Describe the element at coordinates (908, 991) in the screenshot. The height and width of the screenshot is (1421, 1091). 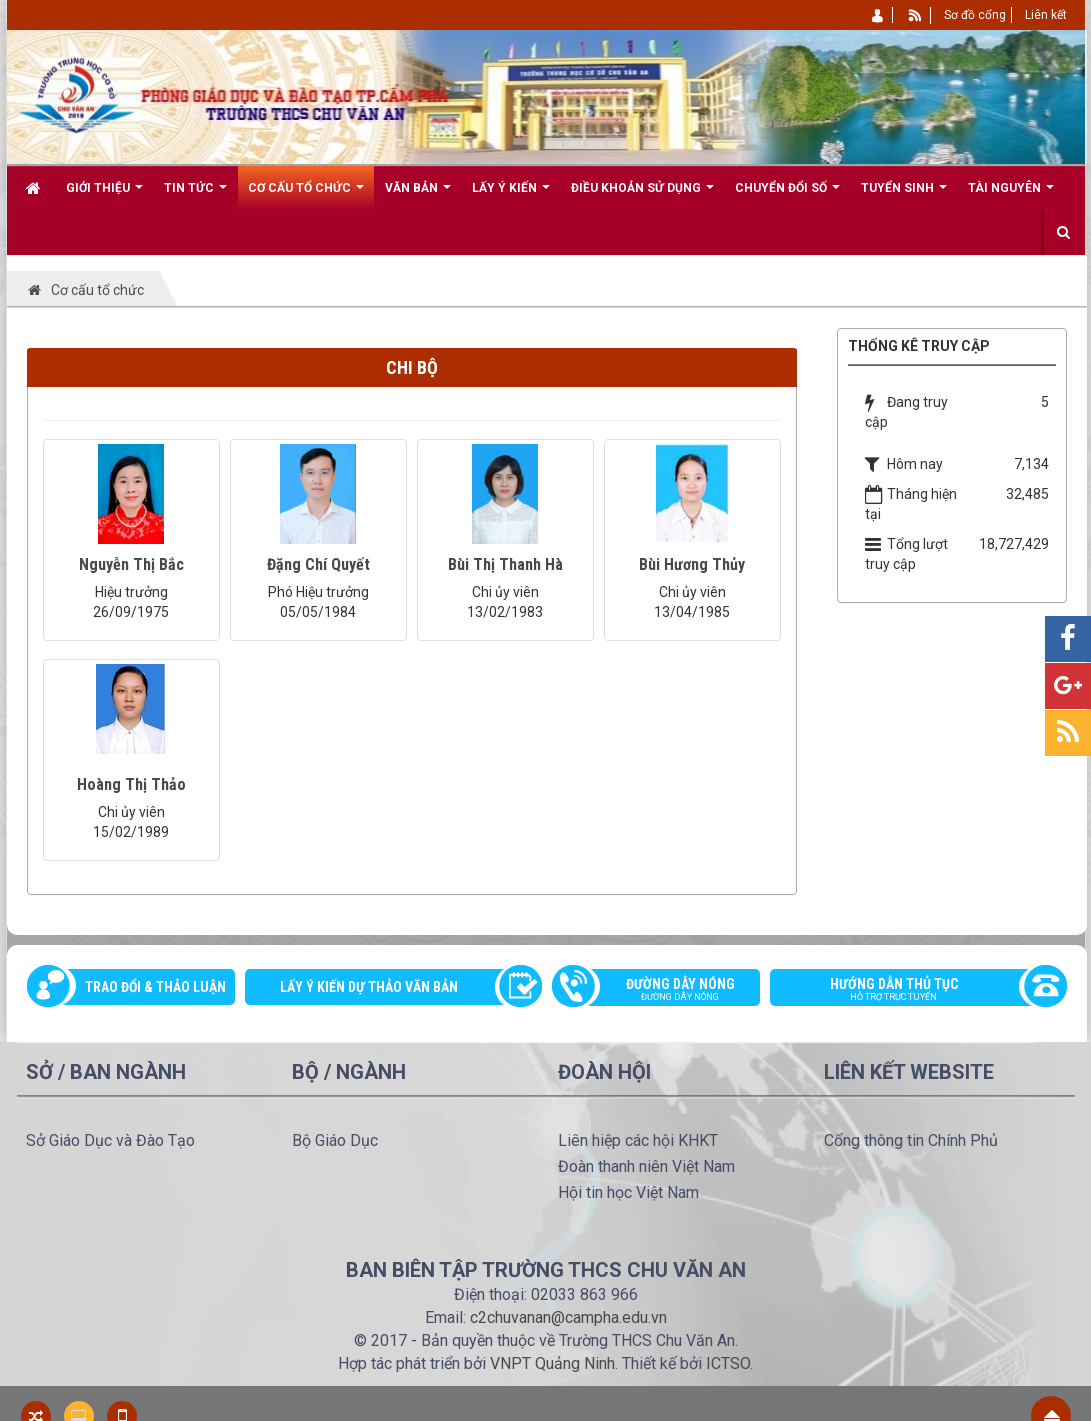
I see `Hướng dẫn thủ tục` at that location.